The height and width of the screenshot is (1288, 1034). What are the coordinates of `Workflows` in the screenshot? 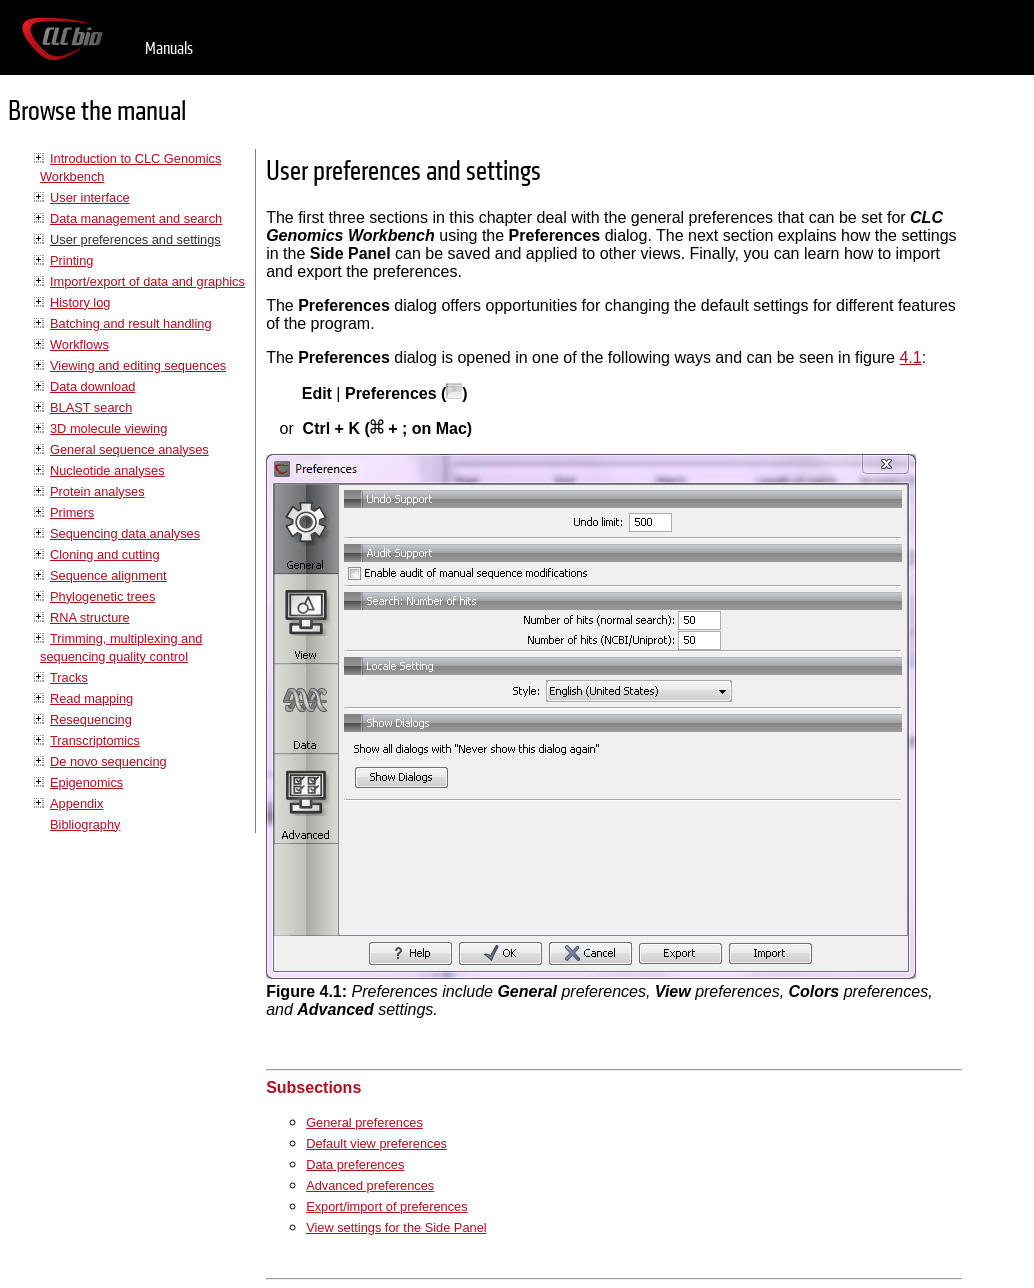 It's located at (79, 344).